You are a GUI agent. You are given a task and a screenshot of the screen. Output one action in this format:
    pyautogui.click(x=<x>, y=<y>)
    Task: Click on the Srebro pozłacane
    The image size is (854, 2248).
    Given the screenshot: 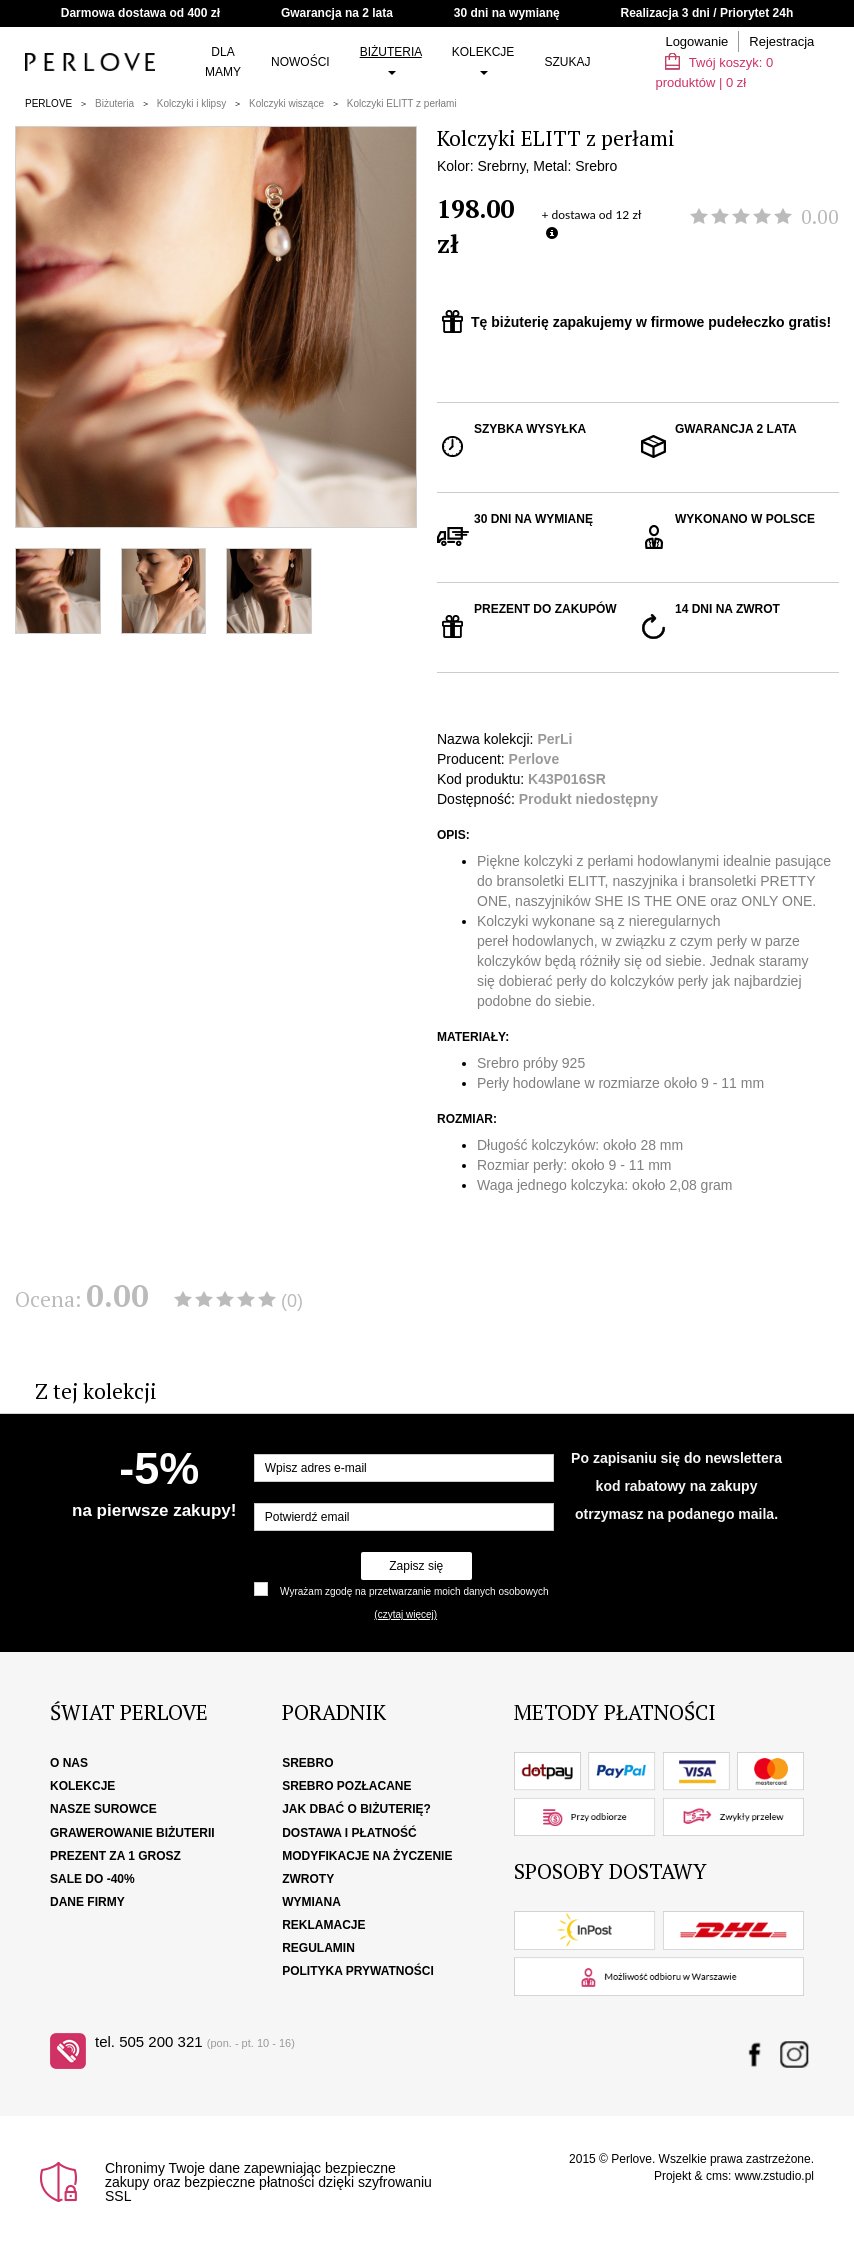 What is the action you would take?
    pyautogui.click(x=346, y=1786)
    